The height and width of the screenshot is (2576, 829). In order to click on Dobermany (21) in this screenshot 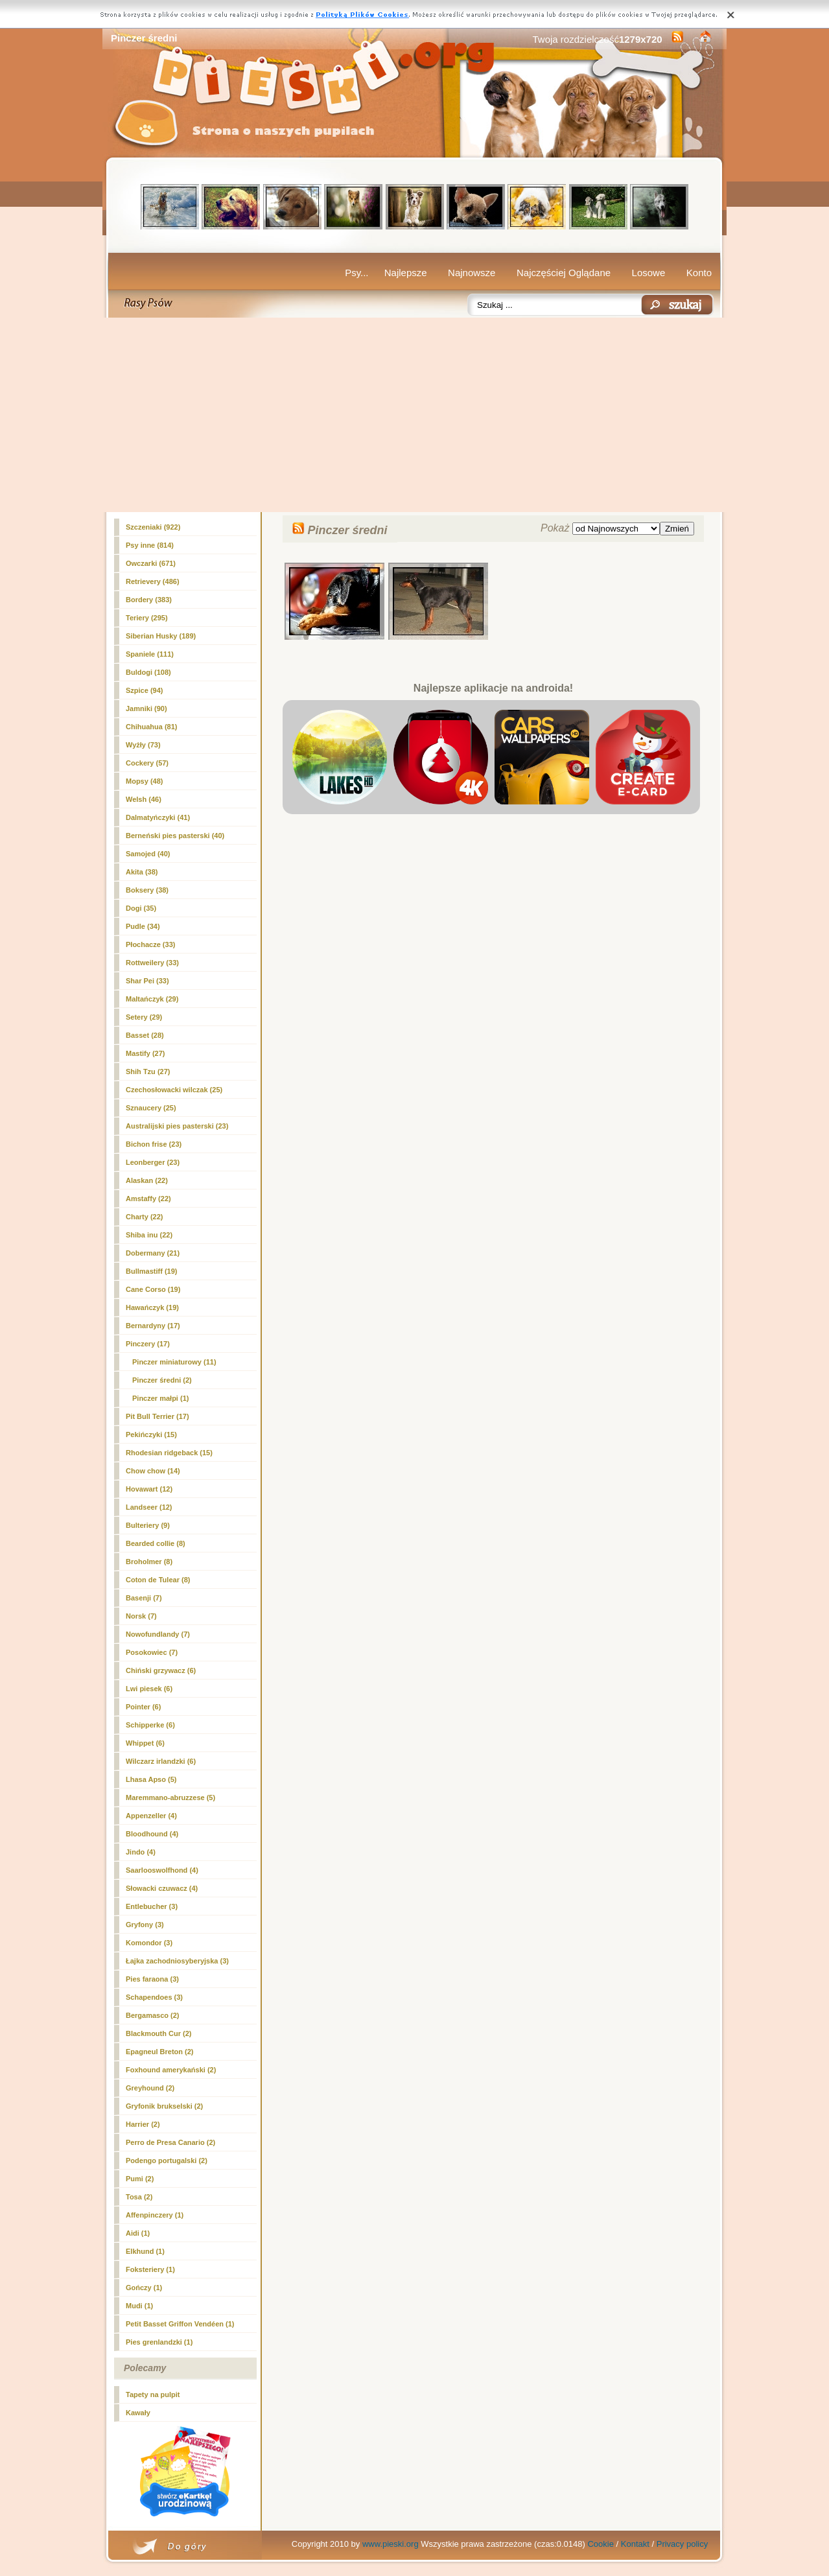, I will do `click(153, 1253)`.